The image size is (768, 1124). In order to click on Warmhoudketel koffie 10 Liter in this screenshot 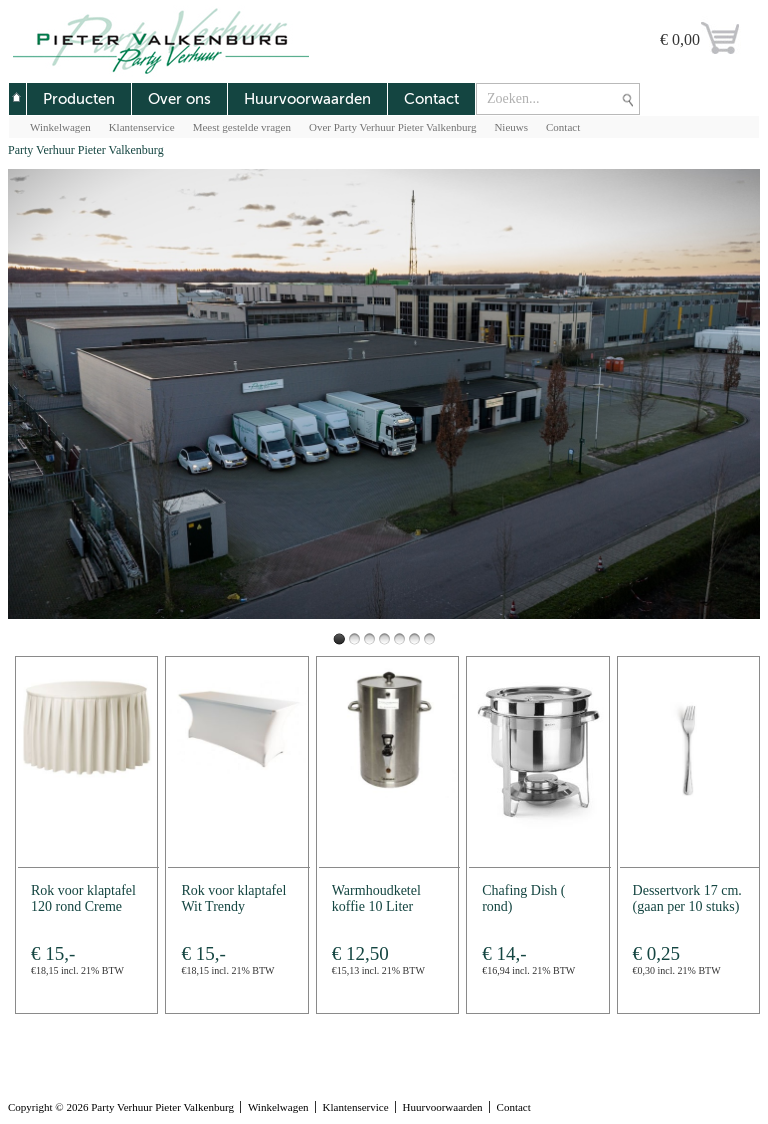, I will do `click(376, 898)`.